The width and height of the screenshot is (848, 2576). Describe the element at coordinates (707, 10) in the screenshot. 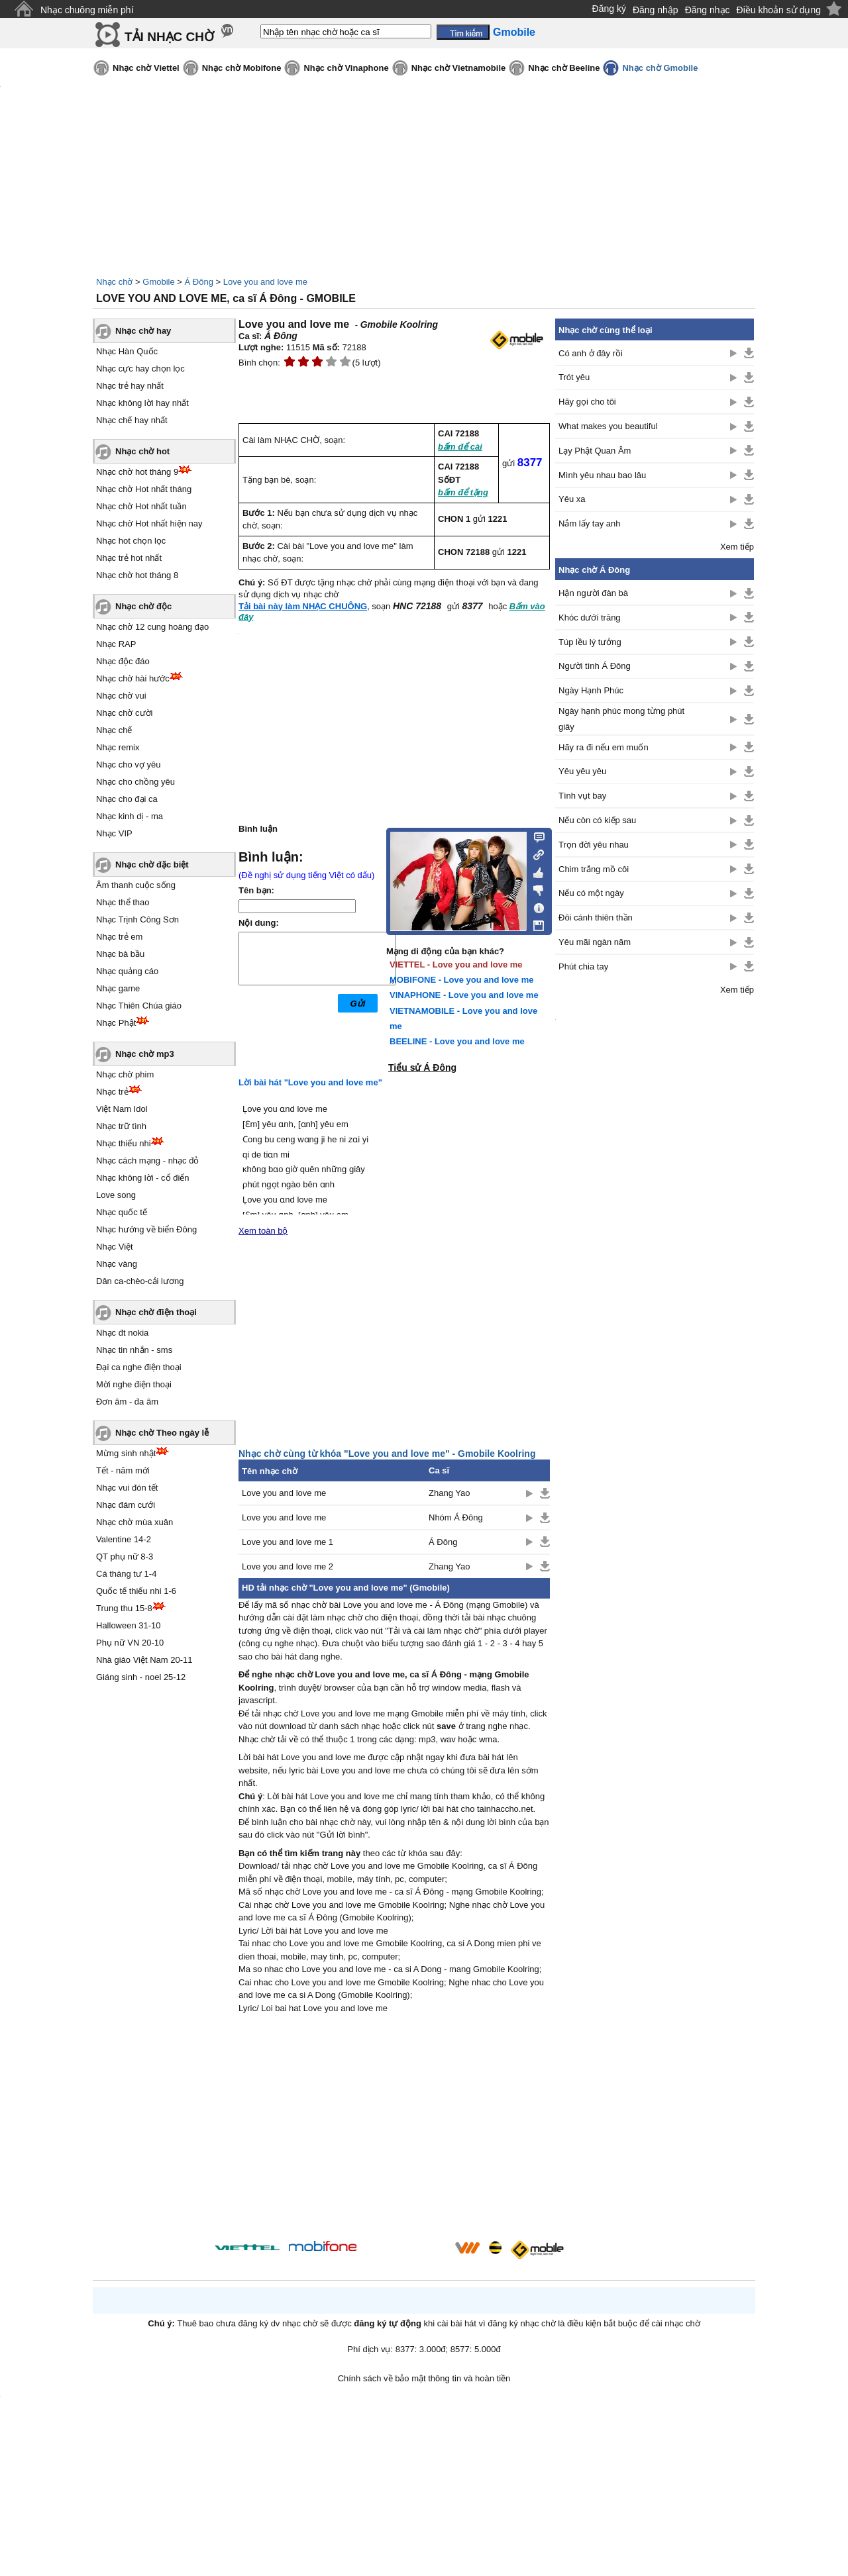

I see `Đăng nhạc` at that location.